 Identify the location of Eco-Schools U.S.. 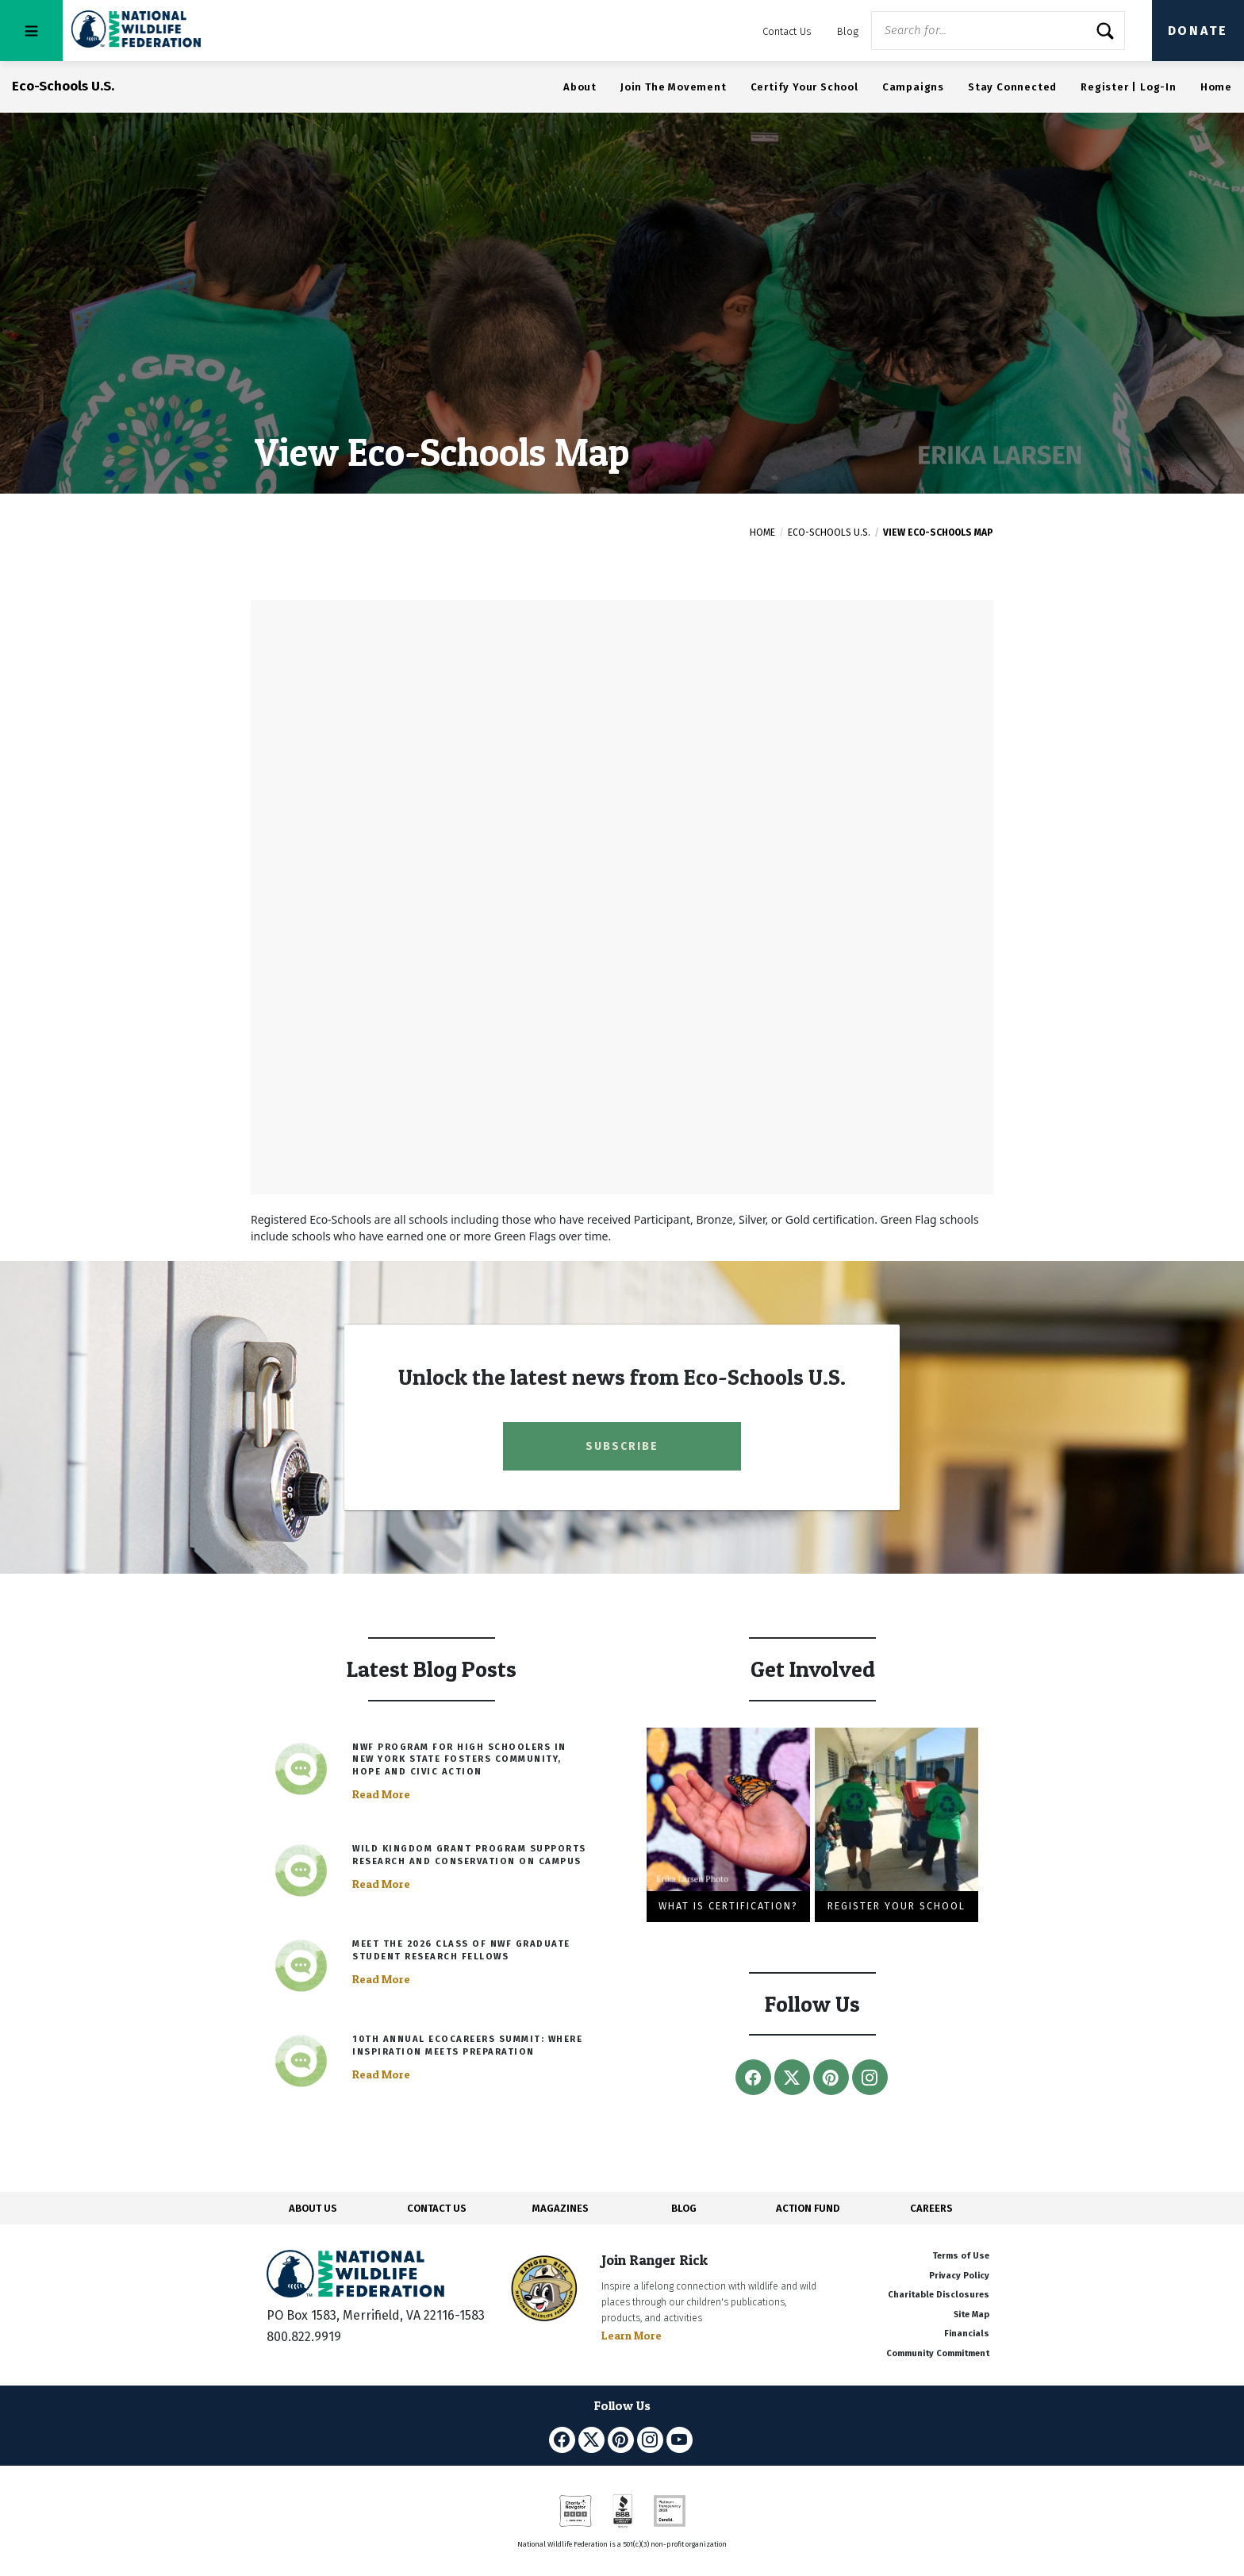
(829, 532).